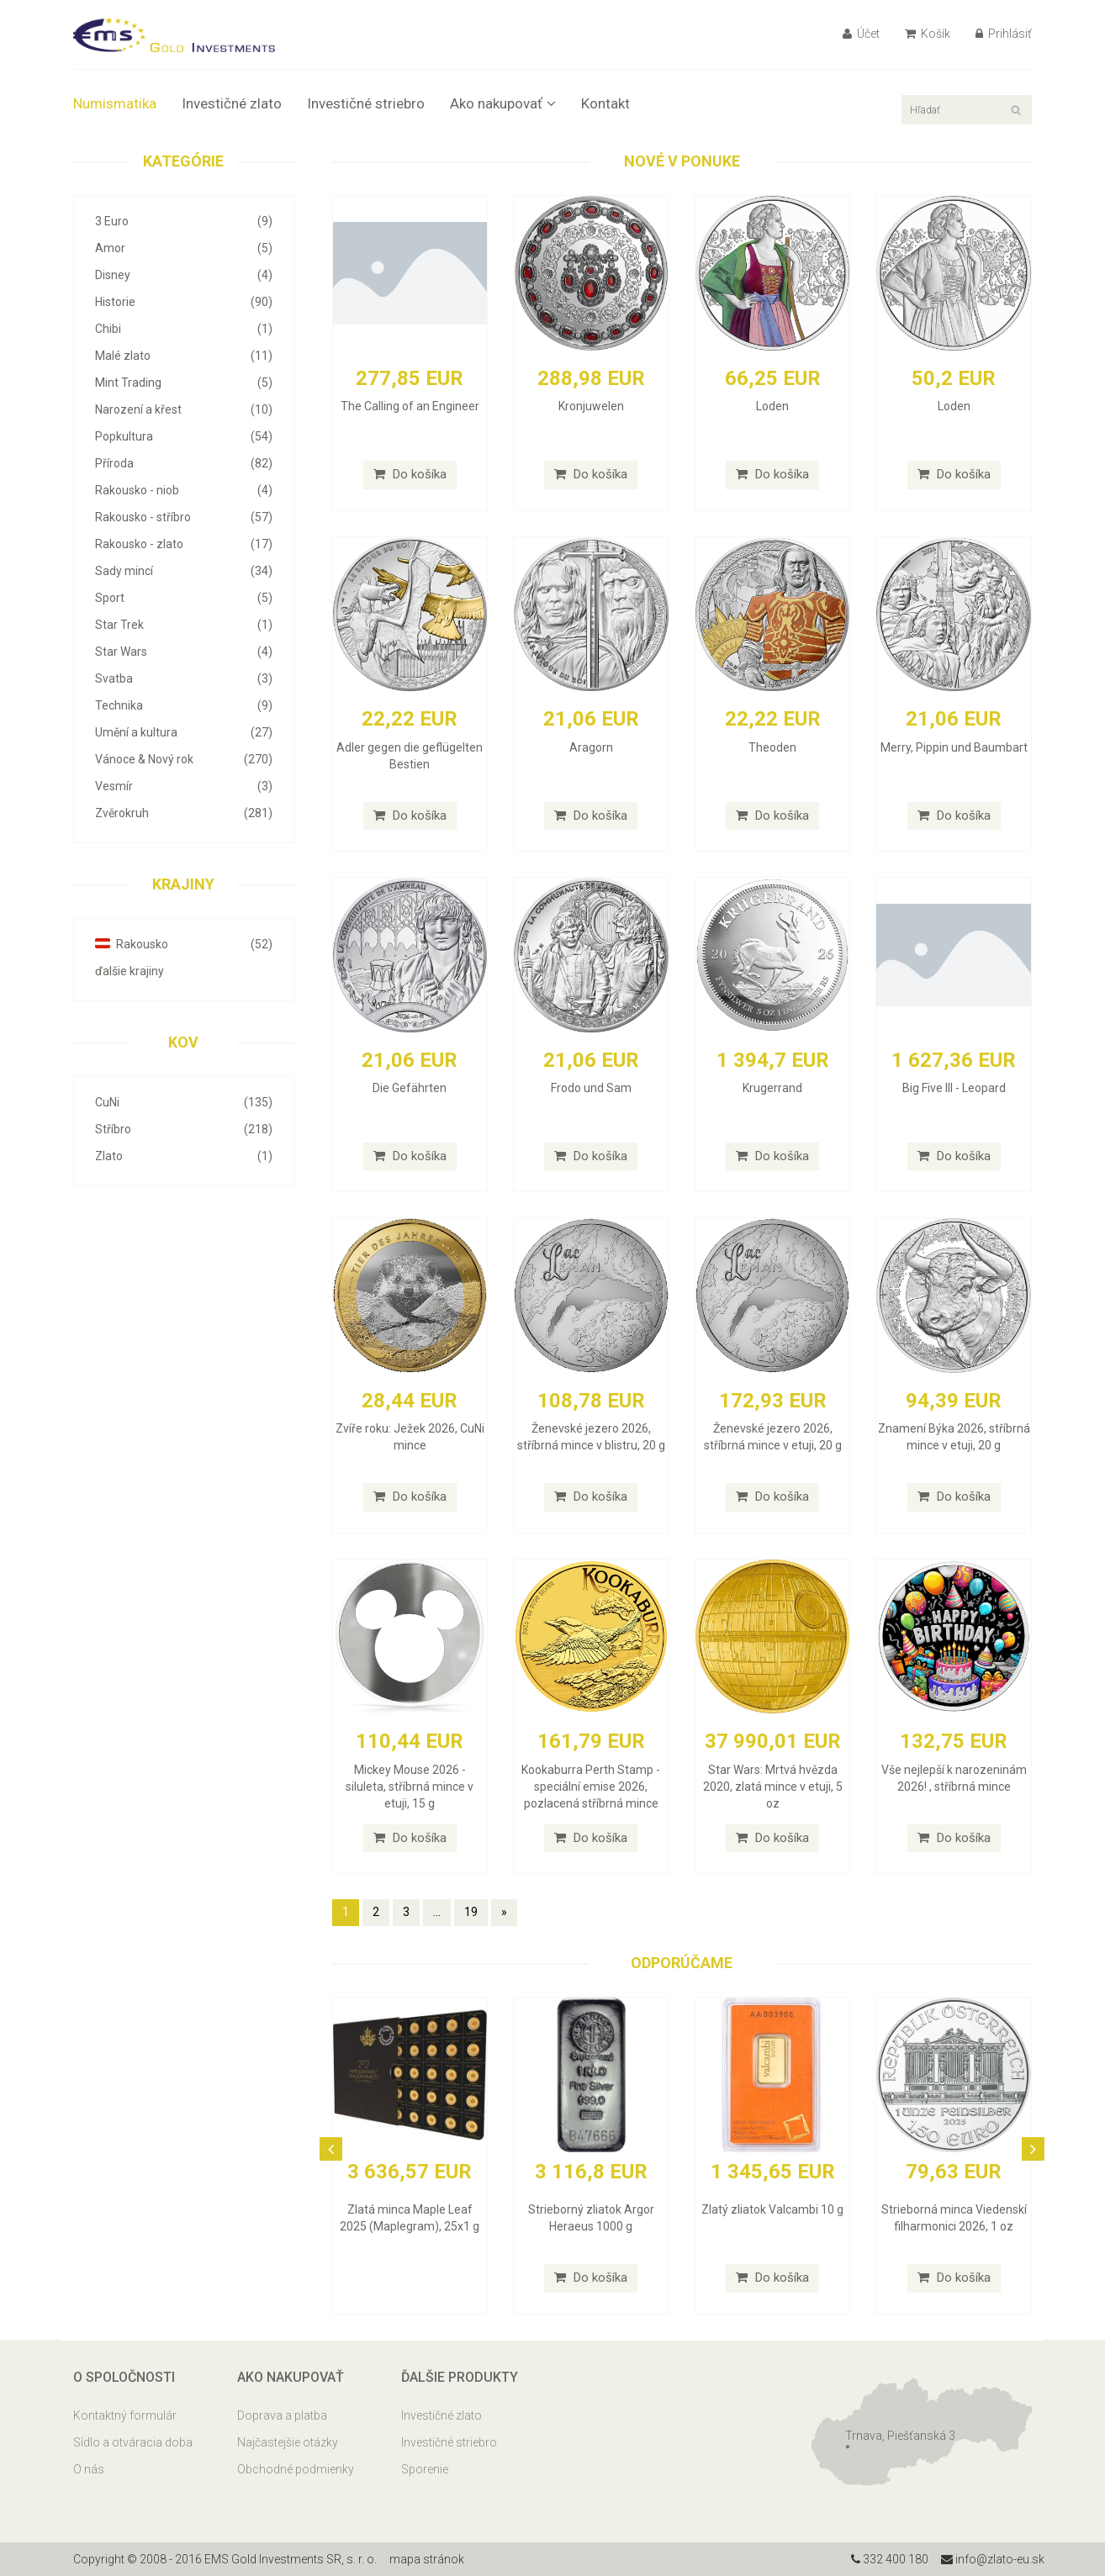 This screenshot has width=1105, height=2576. Describe the element at coordinates (954, 747) in the screenshot. I see `Merry, Pippin und Baumbart` at that location.